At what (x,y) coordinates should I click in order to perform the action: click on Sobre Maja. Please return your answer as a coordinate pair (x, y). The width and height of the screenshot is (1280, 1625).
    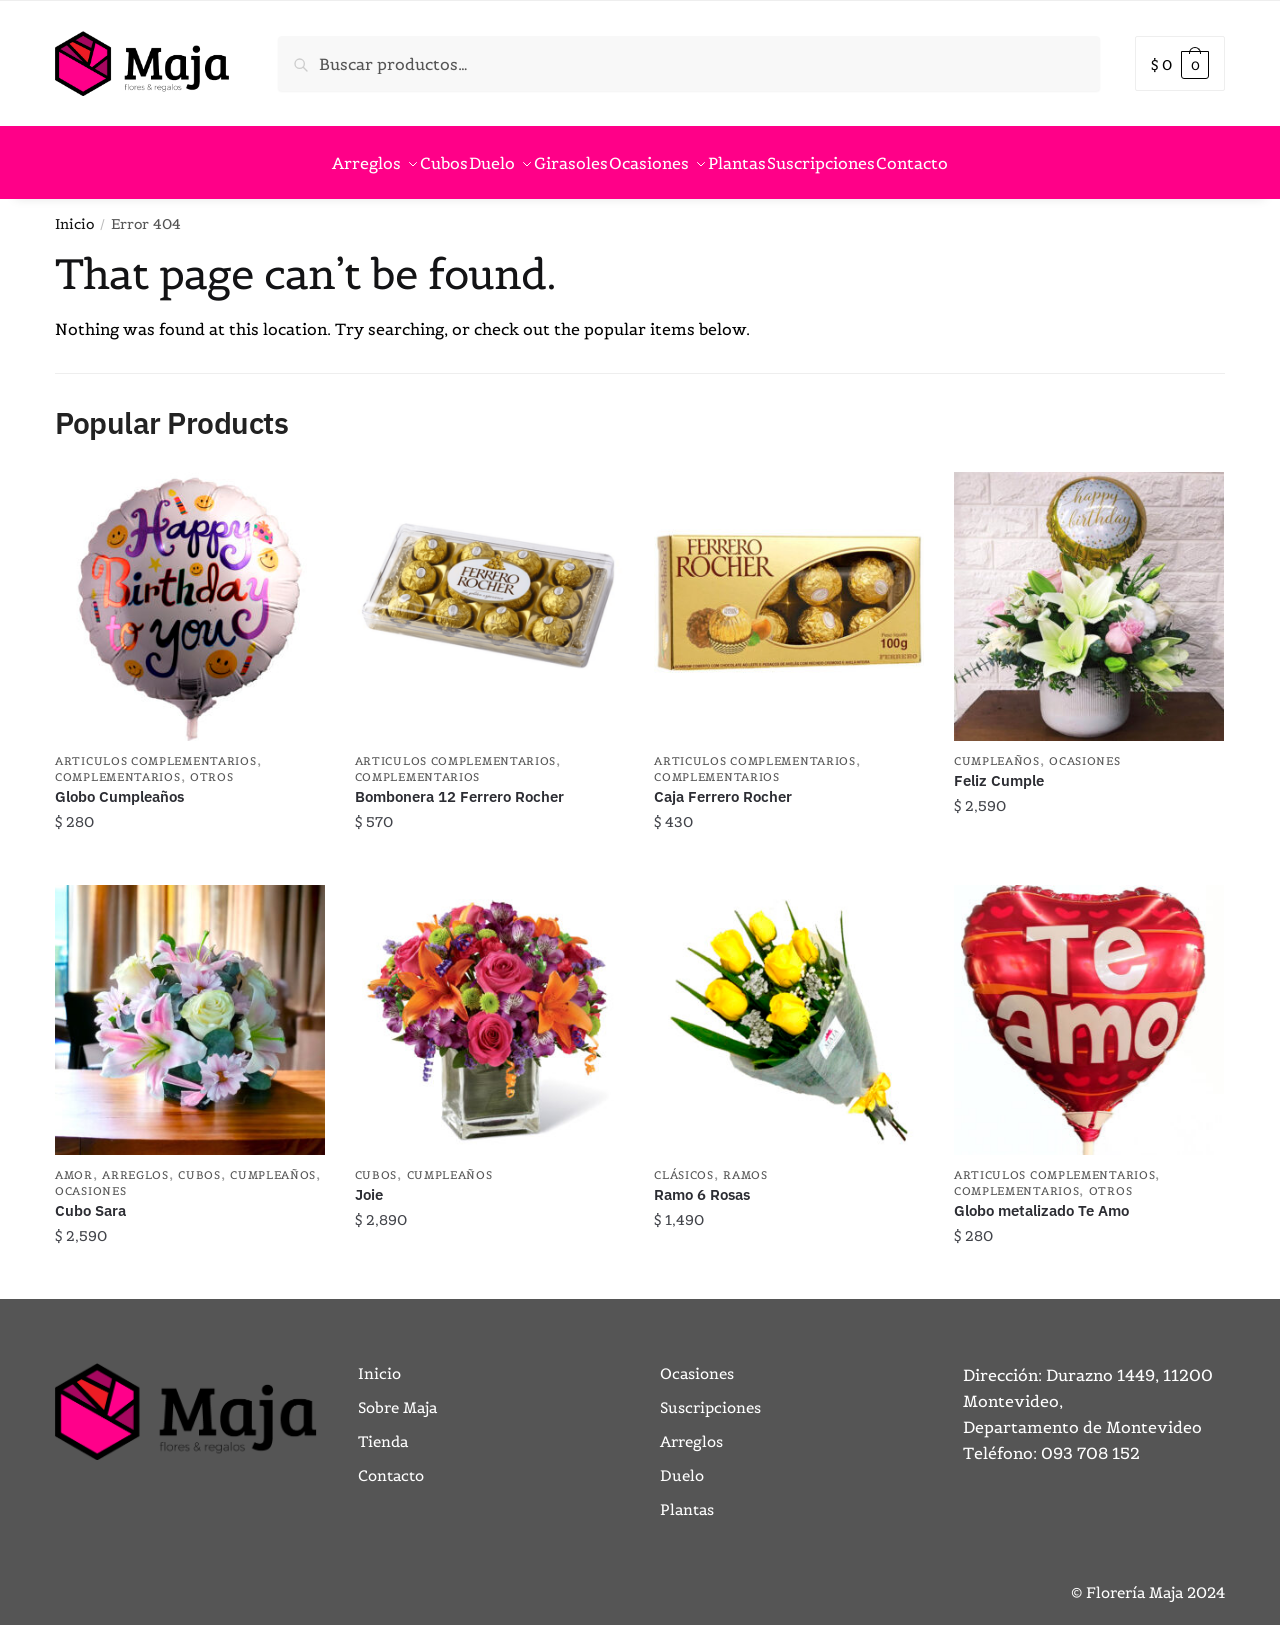
    Looking at the image, I should click on (397, 1395).